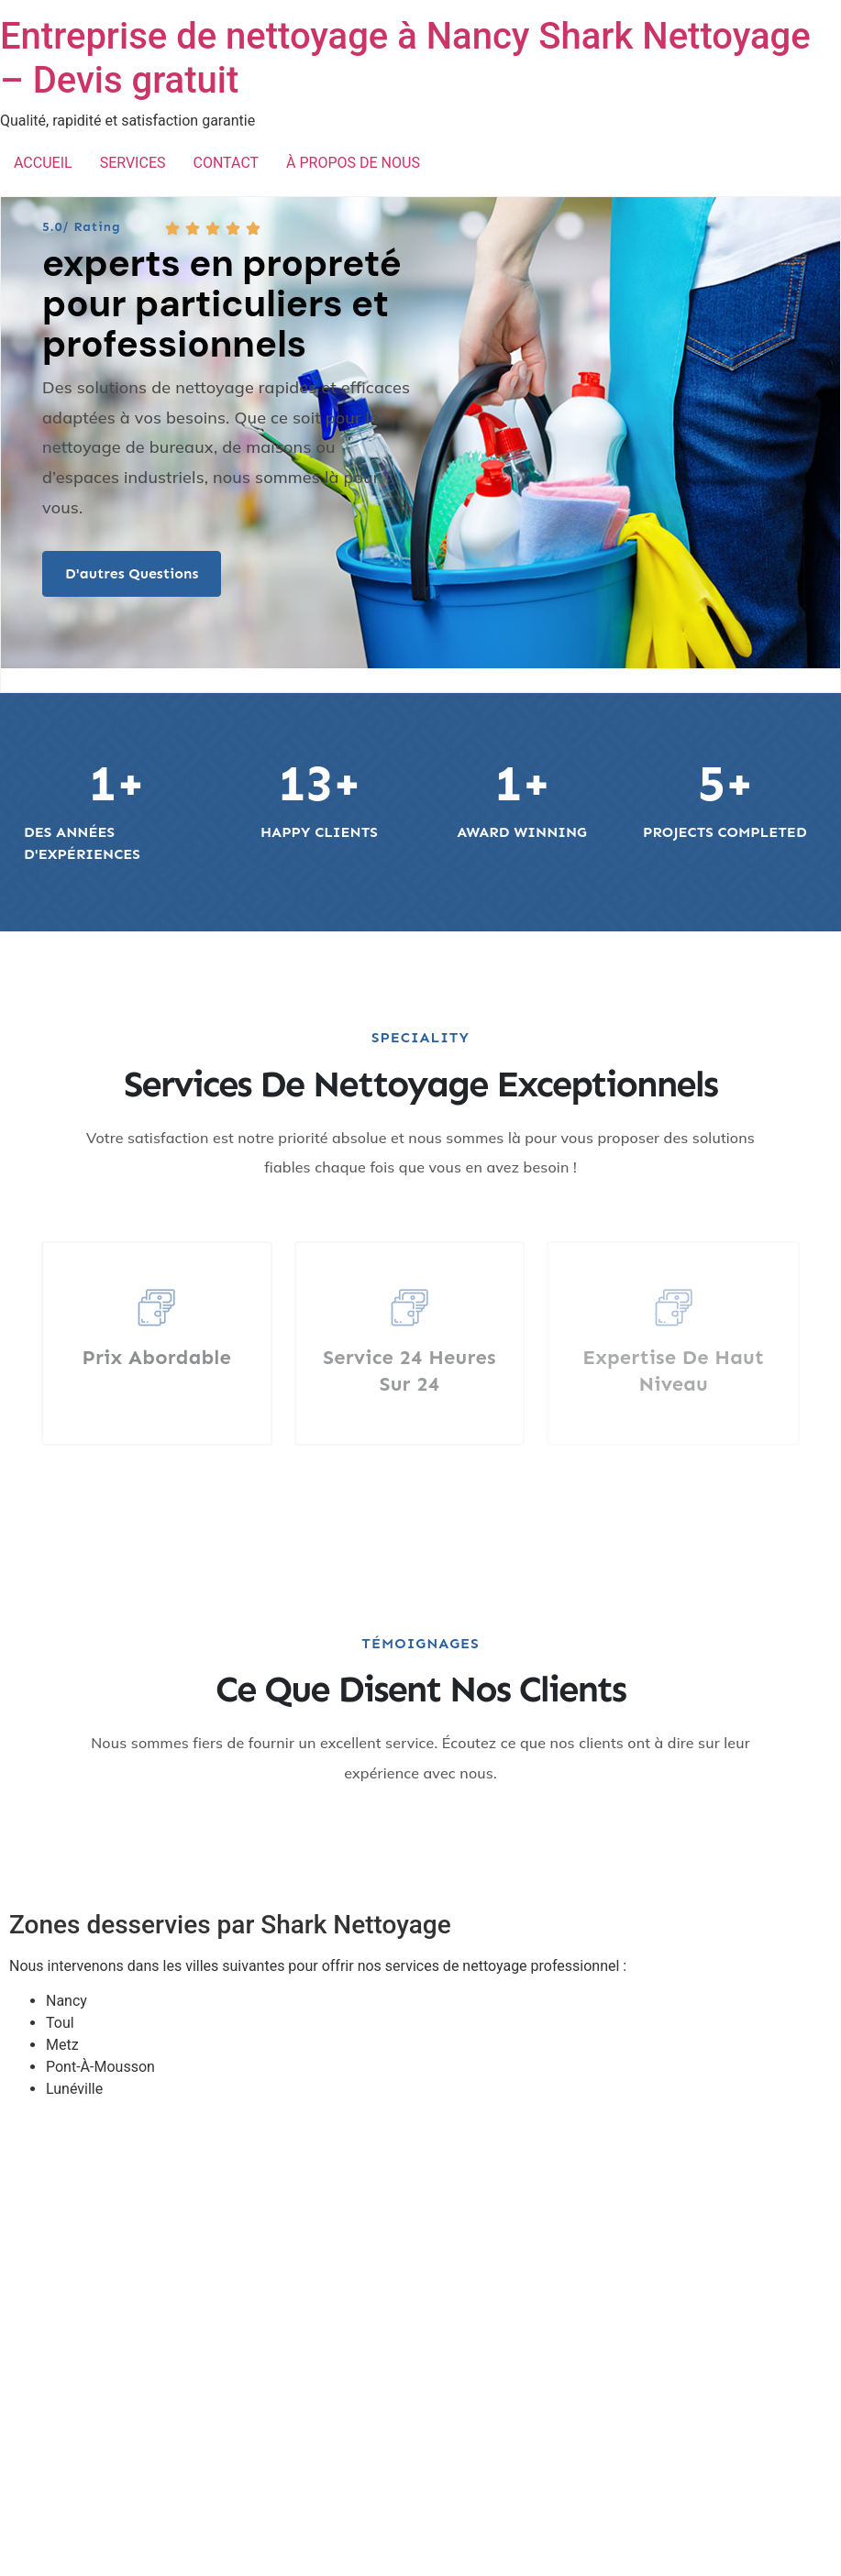  Describe the element at coordinates (353, 162) in the screenshot. I see `À PROPOS DE NOUS` at that location.